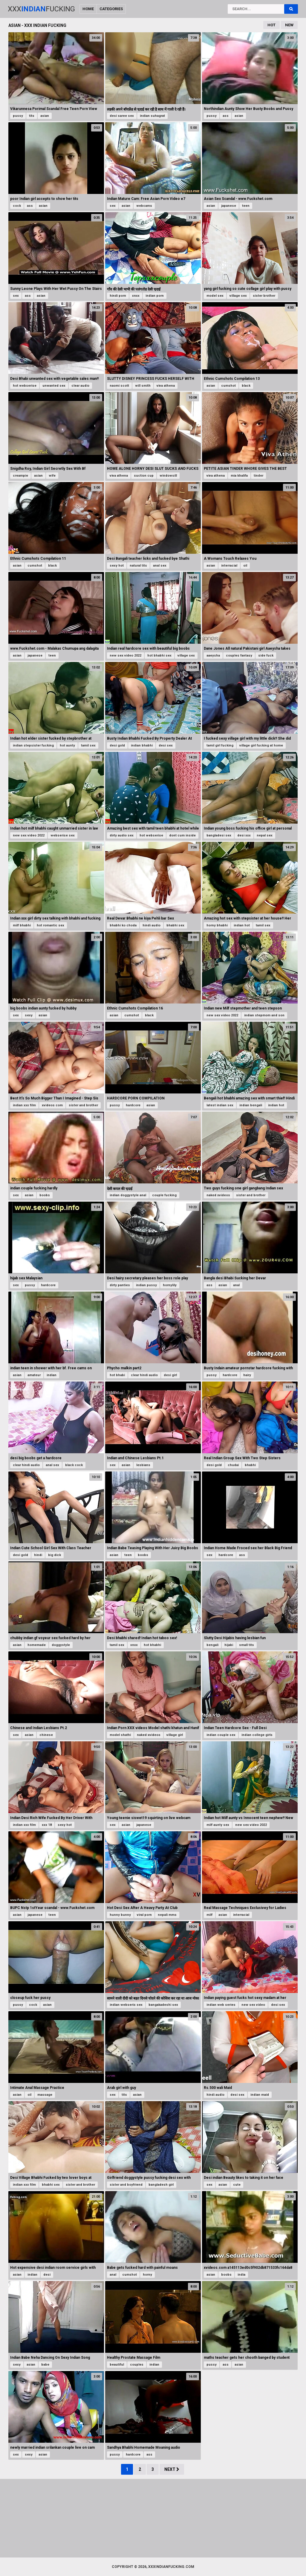 The width and height of the screenshot is (306, 2576). I want to click on cumshot, so click(228, 386).